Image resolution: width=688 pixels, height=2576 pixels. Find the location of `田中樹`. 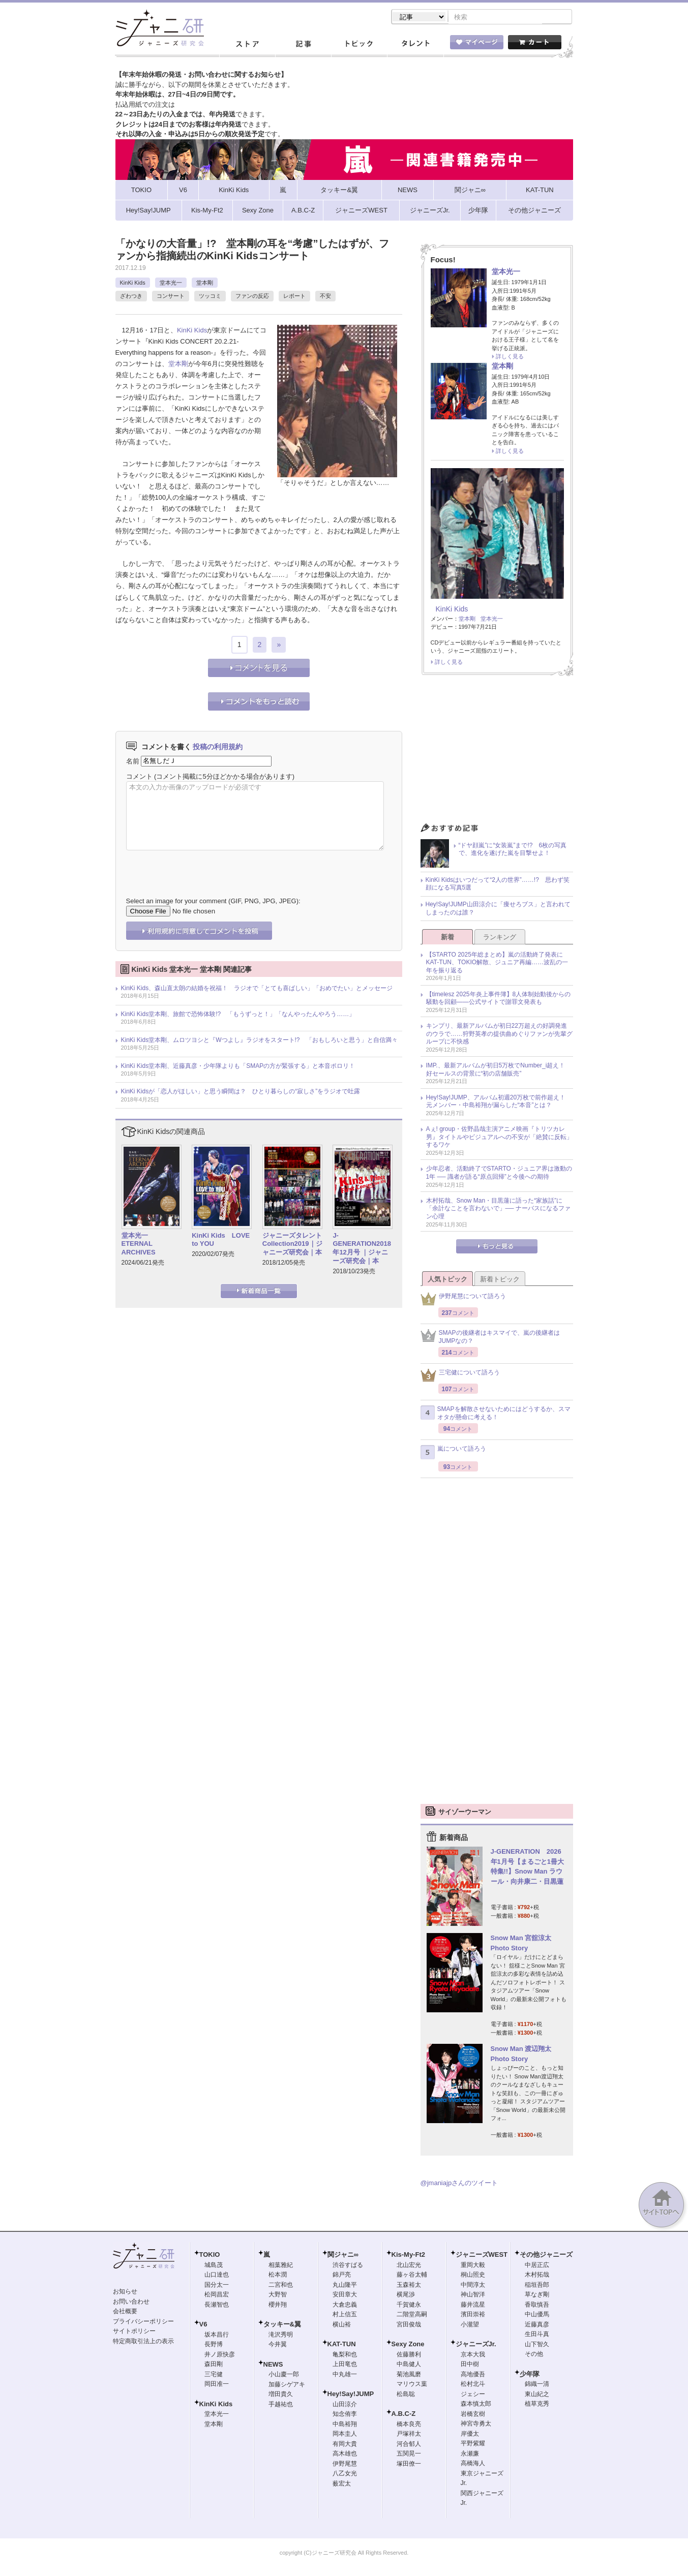

田中樹 is located at coordinates (470, 2365).